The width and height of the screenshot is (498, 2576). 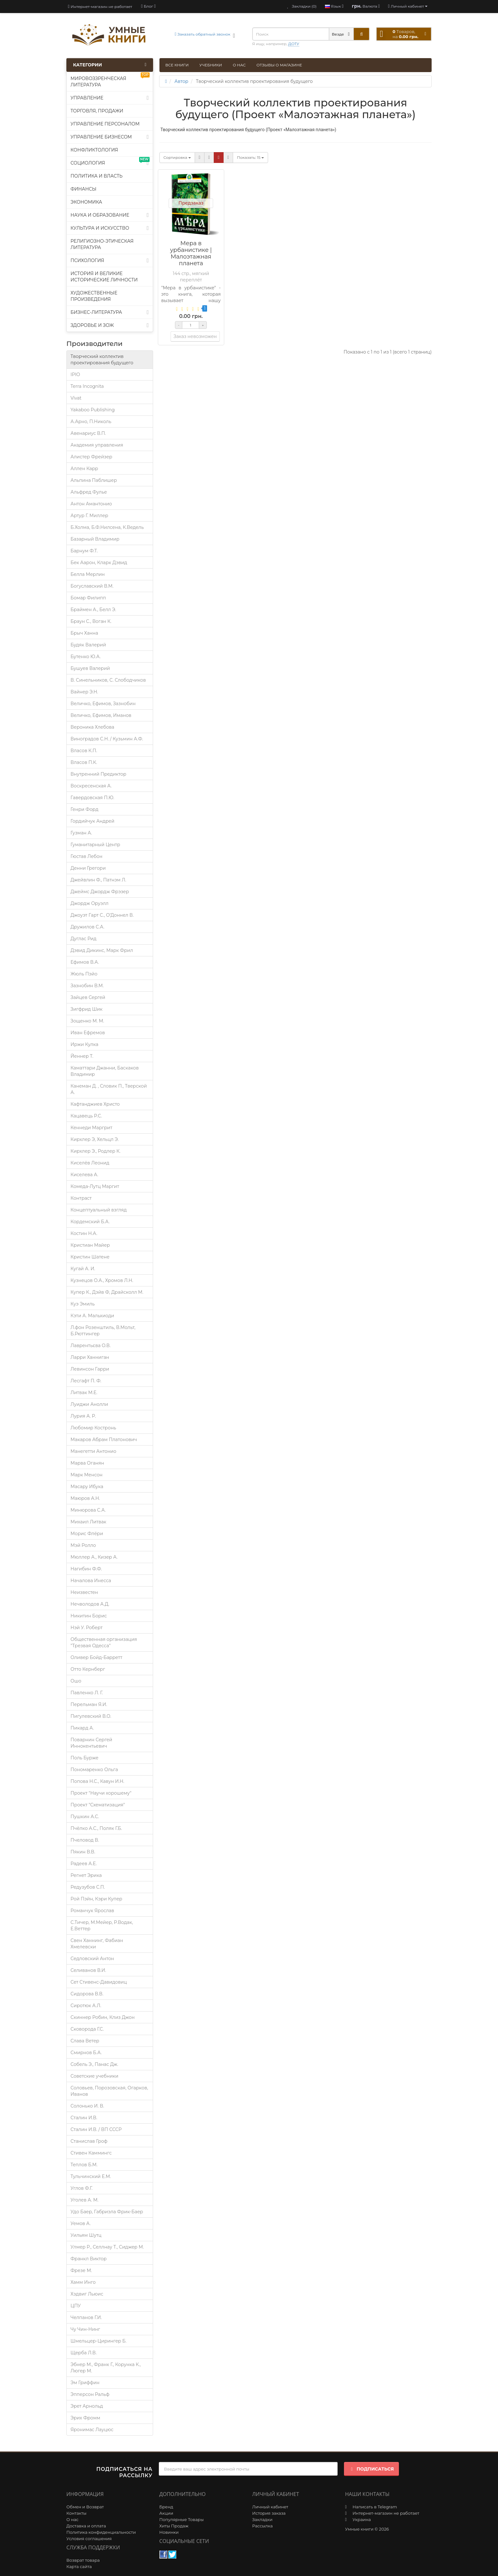 I want to click on Зазнобин В.М., so click(x=87, y=985).